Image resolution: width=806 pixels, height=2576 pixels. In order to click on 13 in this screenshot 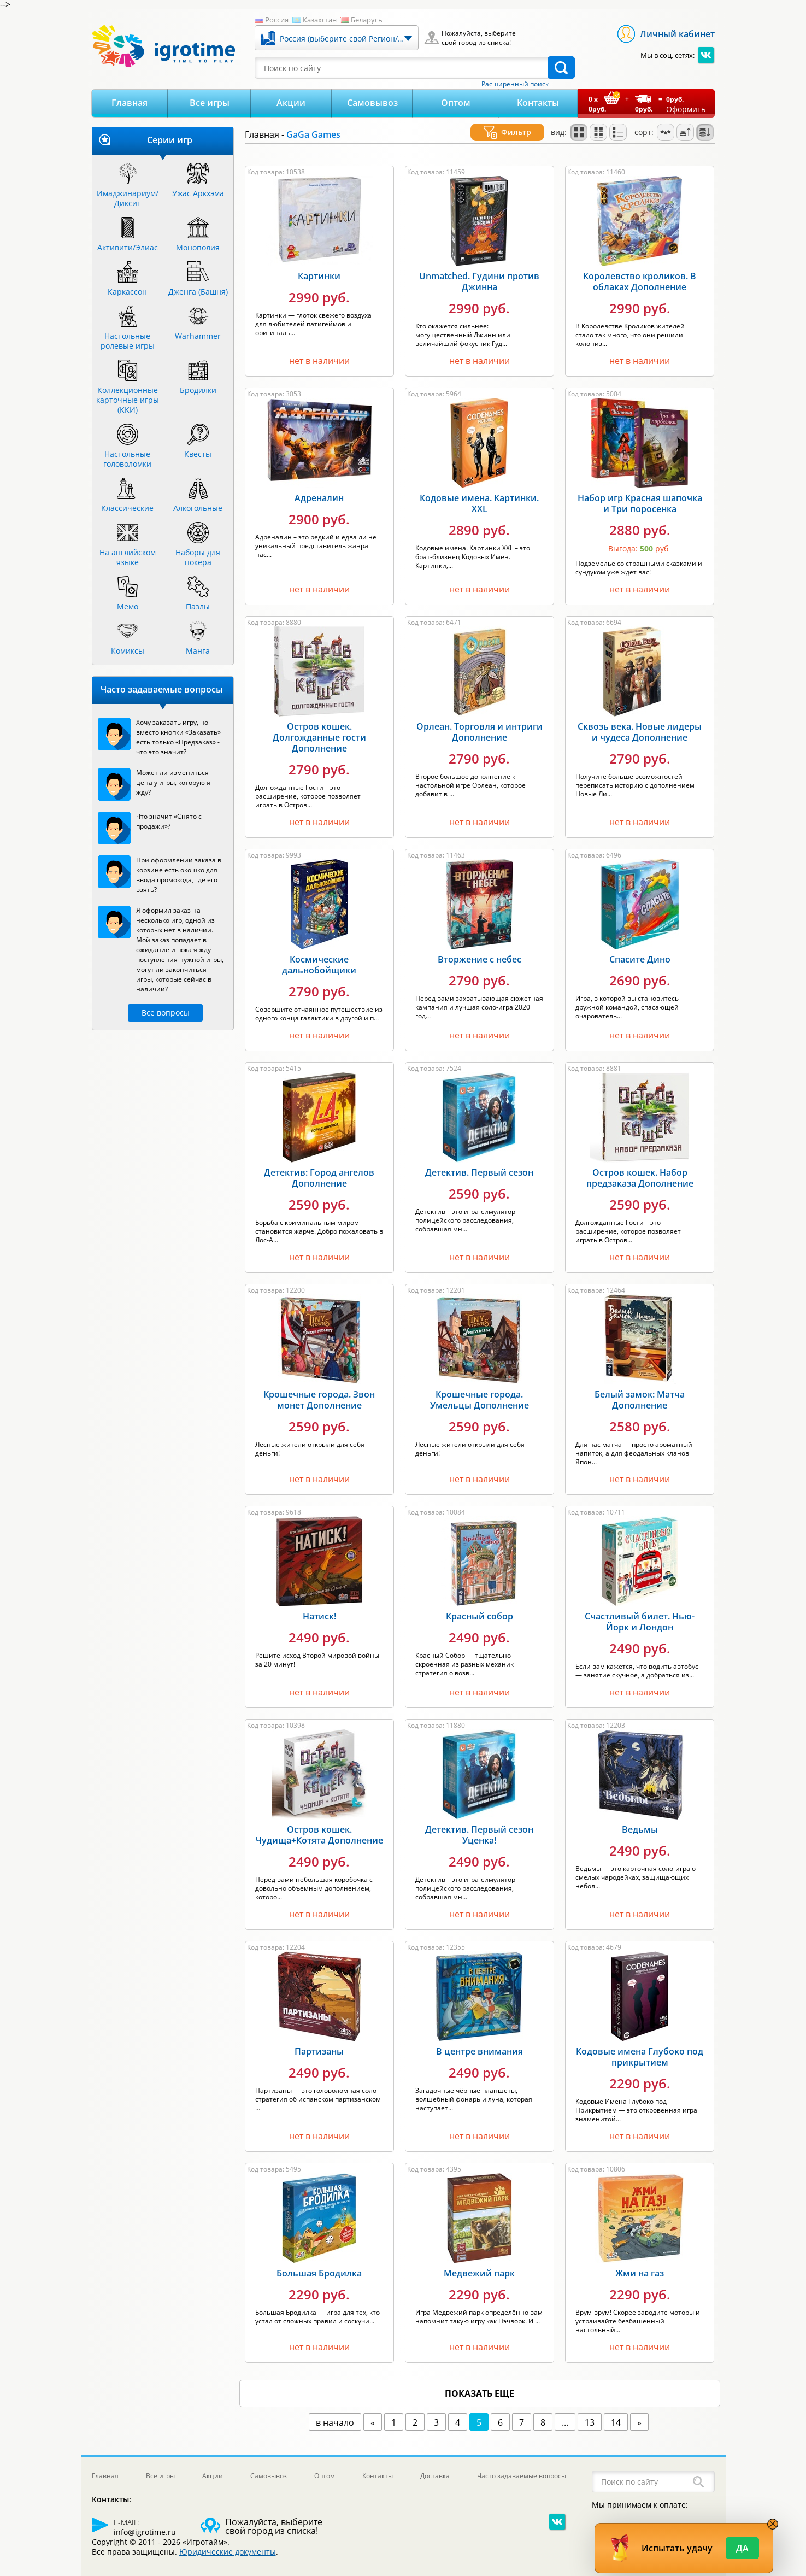, I will do `click(590, 2409)`.